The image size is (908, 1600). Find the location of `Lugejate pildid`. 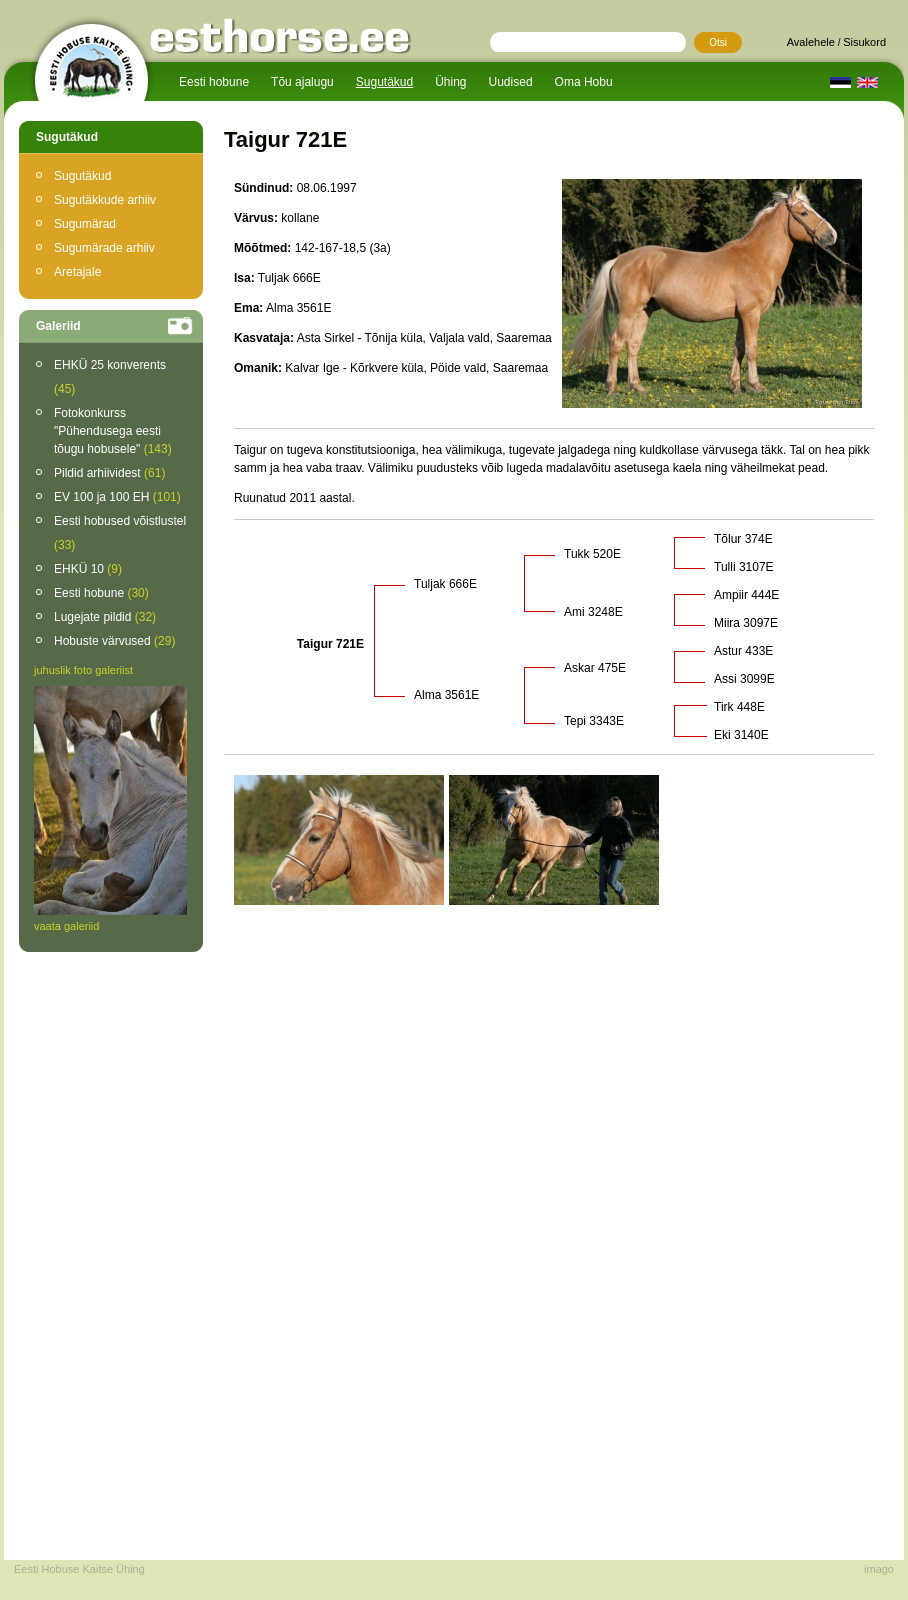

Lugejate pildid is located at coordinates (105, 617).